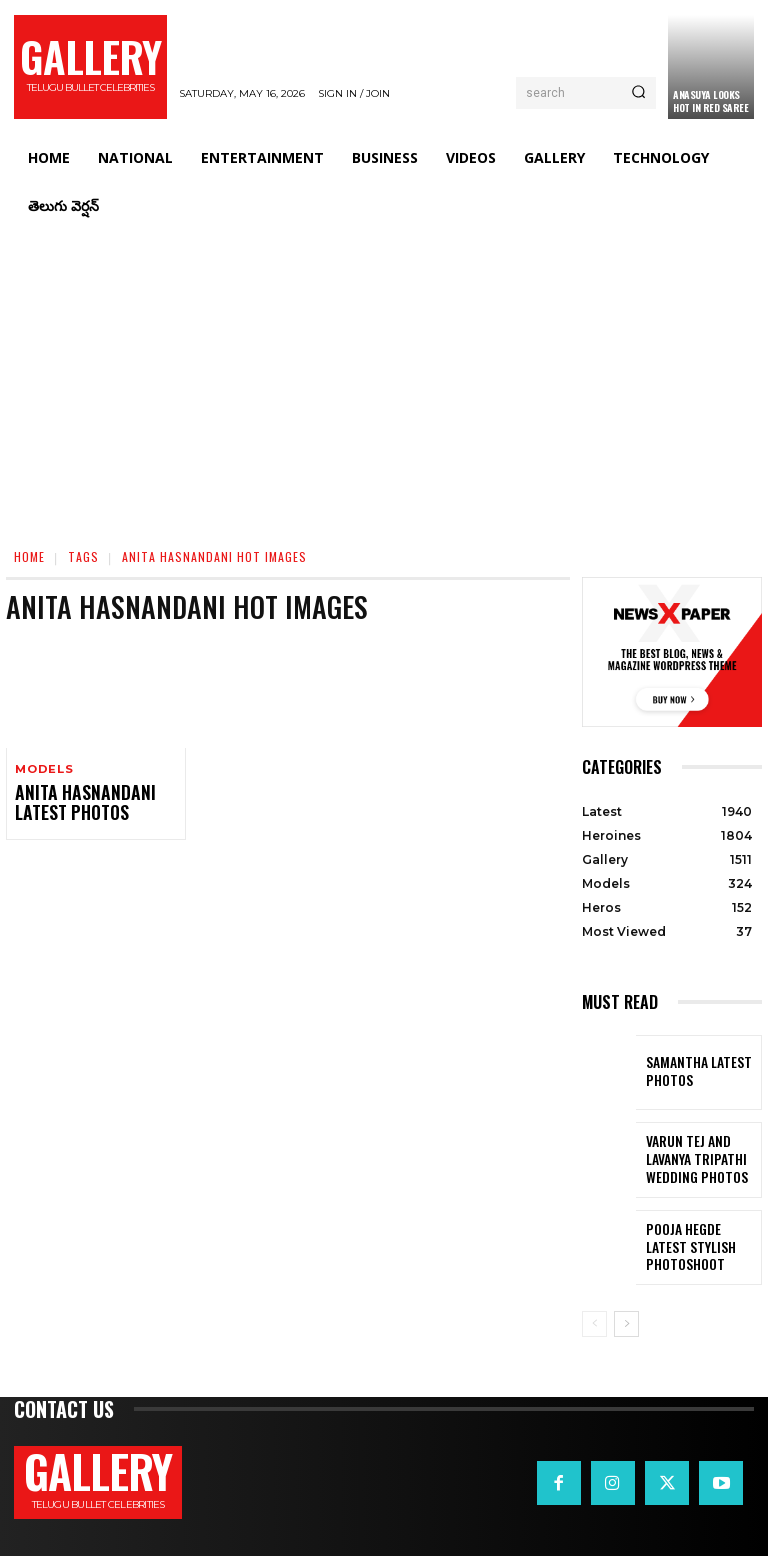  I want to click on Anita Hasnandani Latest Photos, so click(72, 802).